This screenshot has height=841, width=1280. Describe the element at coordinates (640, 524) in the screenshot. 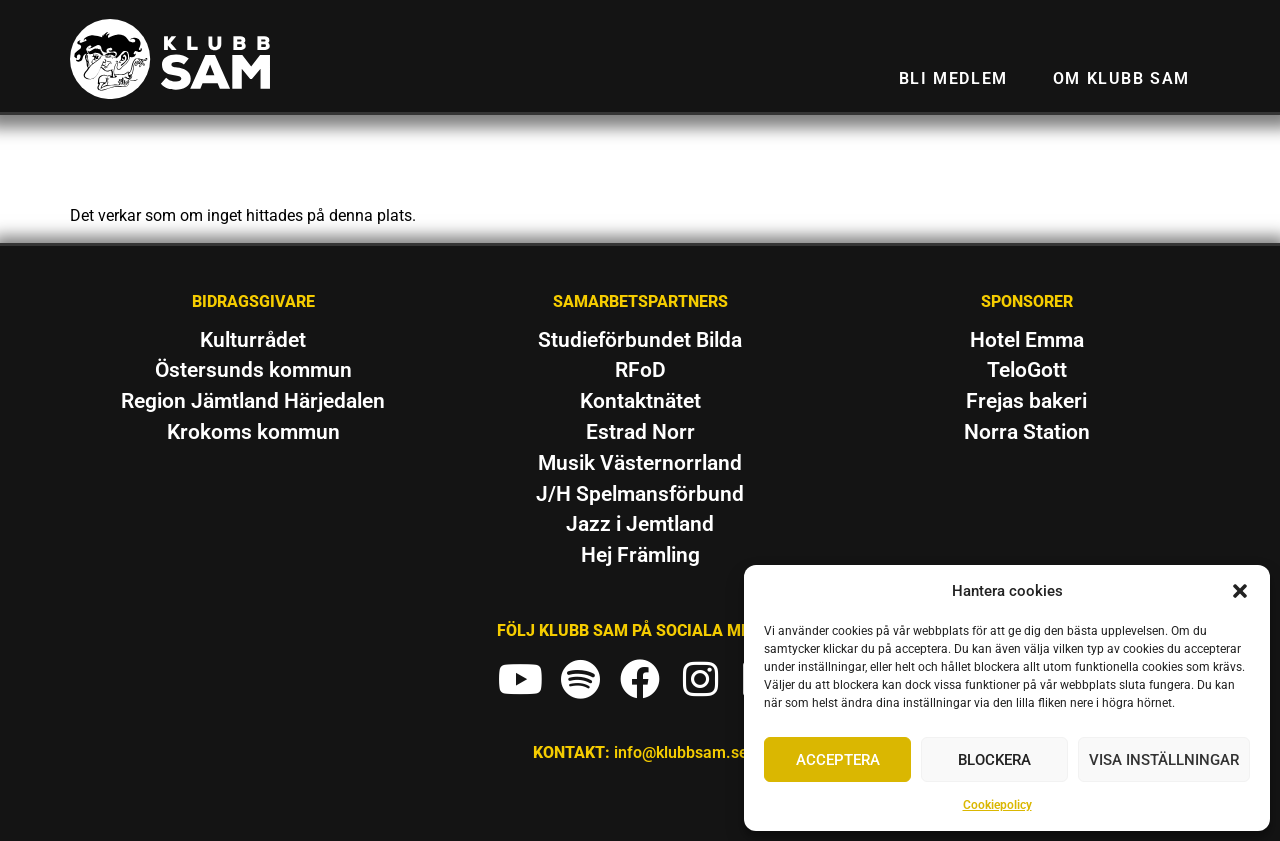

I see `Jazz i Jemtland` at that location.